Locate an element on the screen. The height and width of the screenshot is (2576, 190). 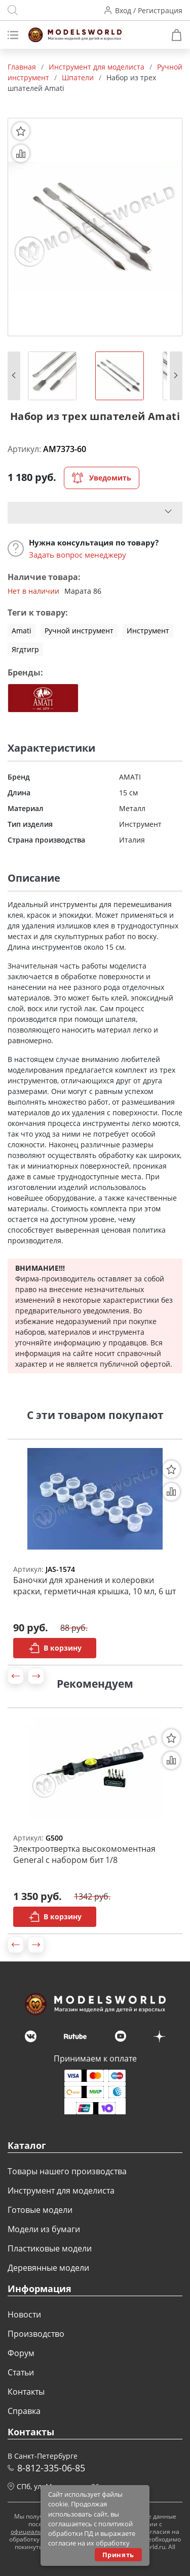
Модели из бумаги is located at coordinates (44, 2229).